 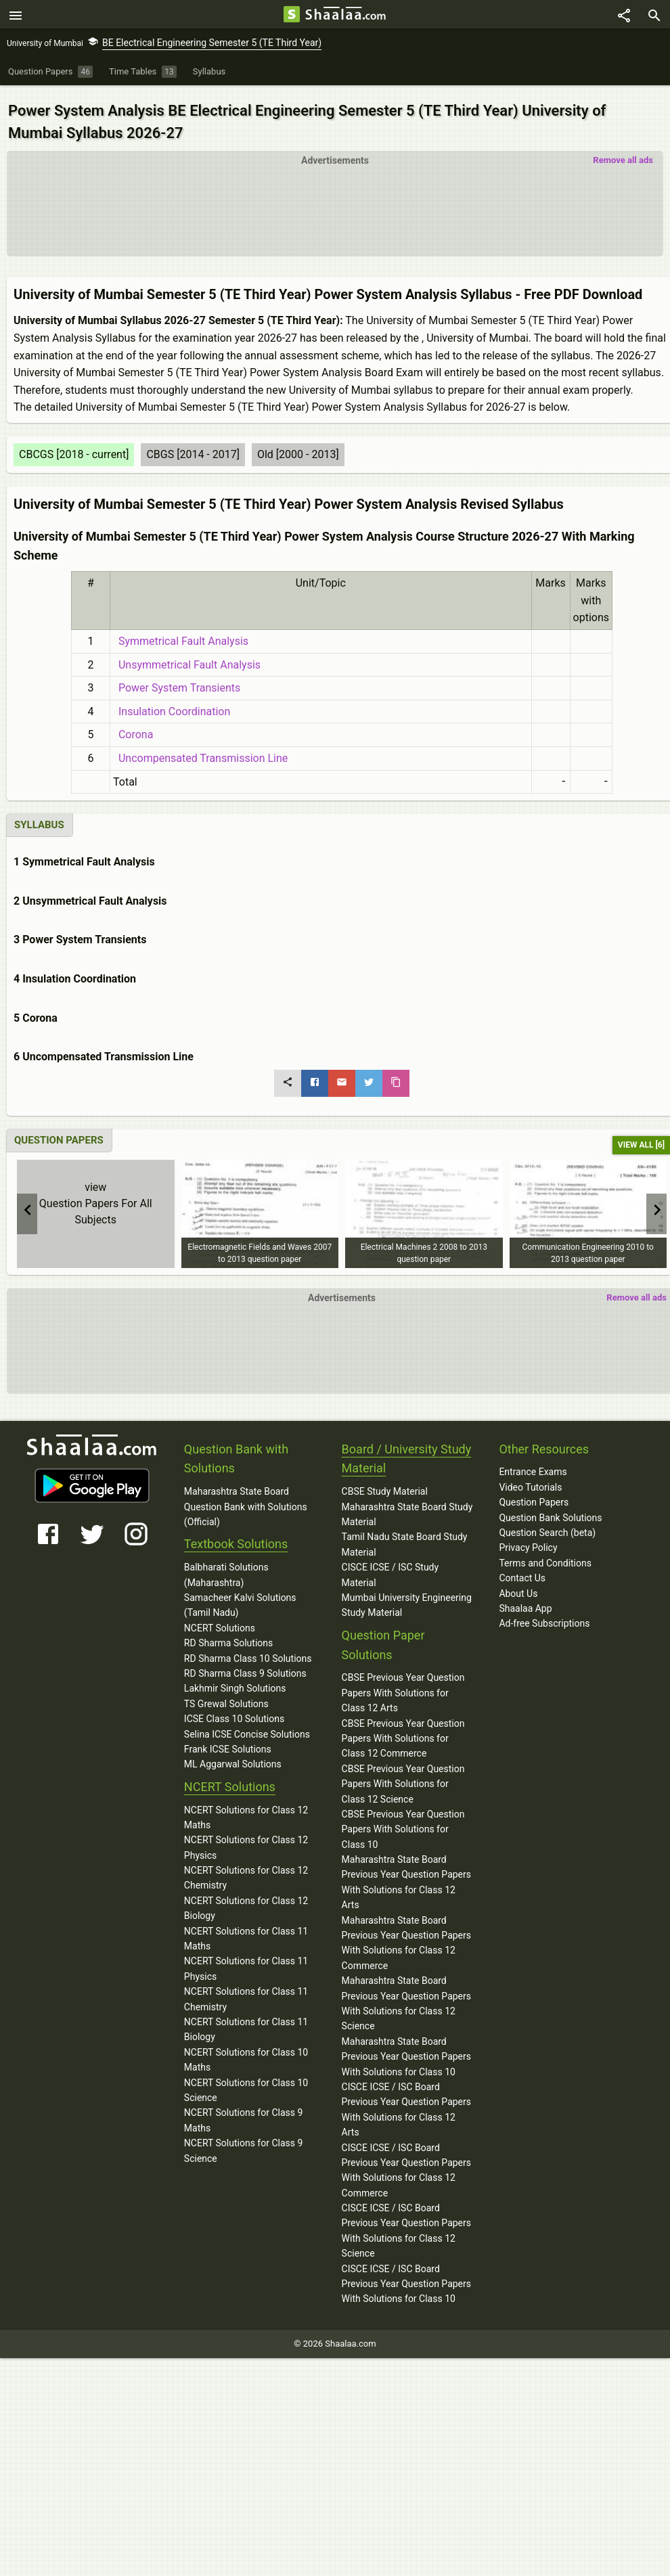 What do you see at coordinates (219, 1619) in the screenshot?
I see `NCERT Solutions` at bounding box center [219, 1619].